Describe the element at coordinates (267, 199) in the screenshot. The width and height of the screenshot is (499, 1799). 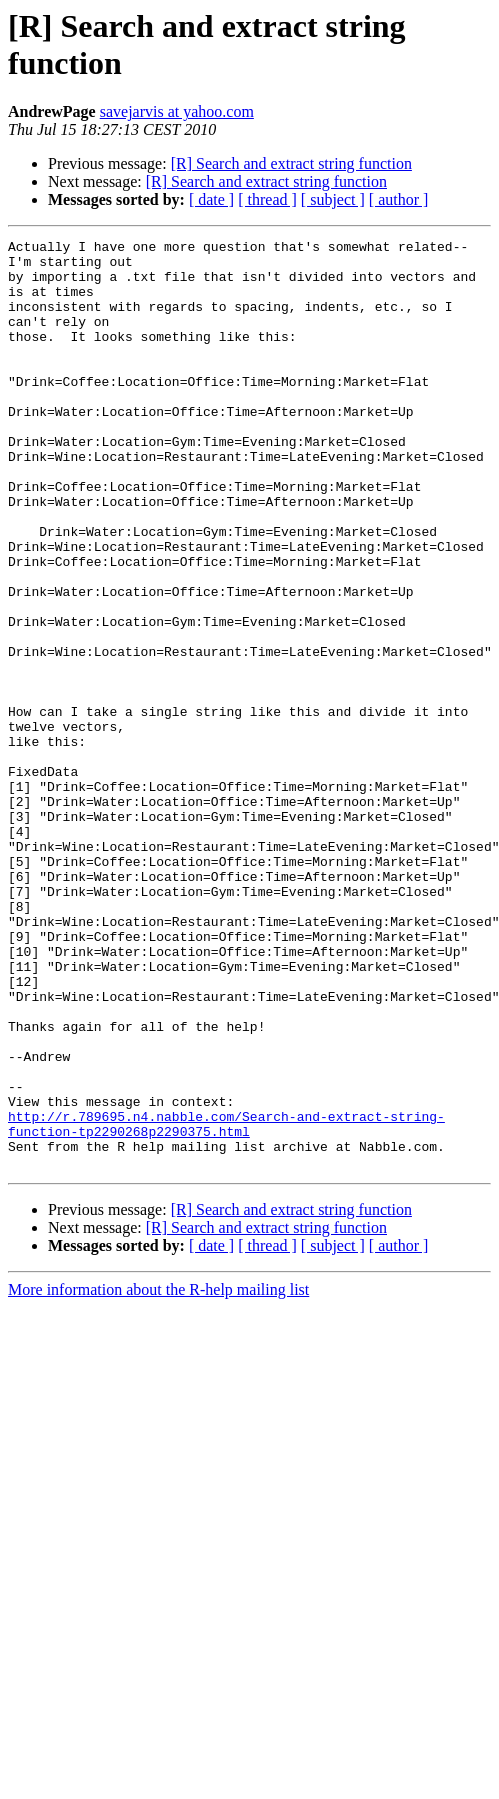
I see `[ thread ]` at that location.